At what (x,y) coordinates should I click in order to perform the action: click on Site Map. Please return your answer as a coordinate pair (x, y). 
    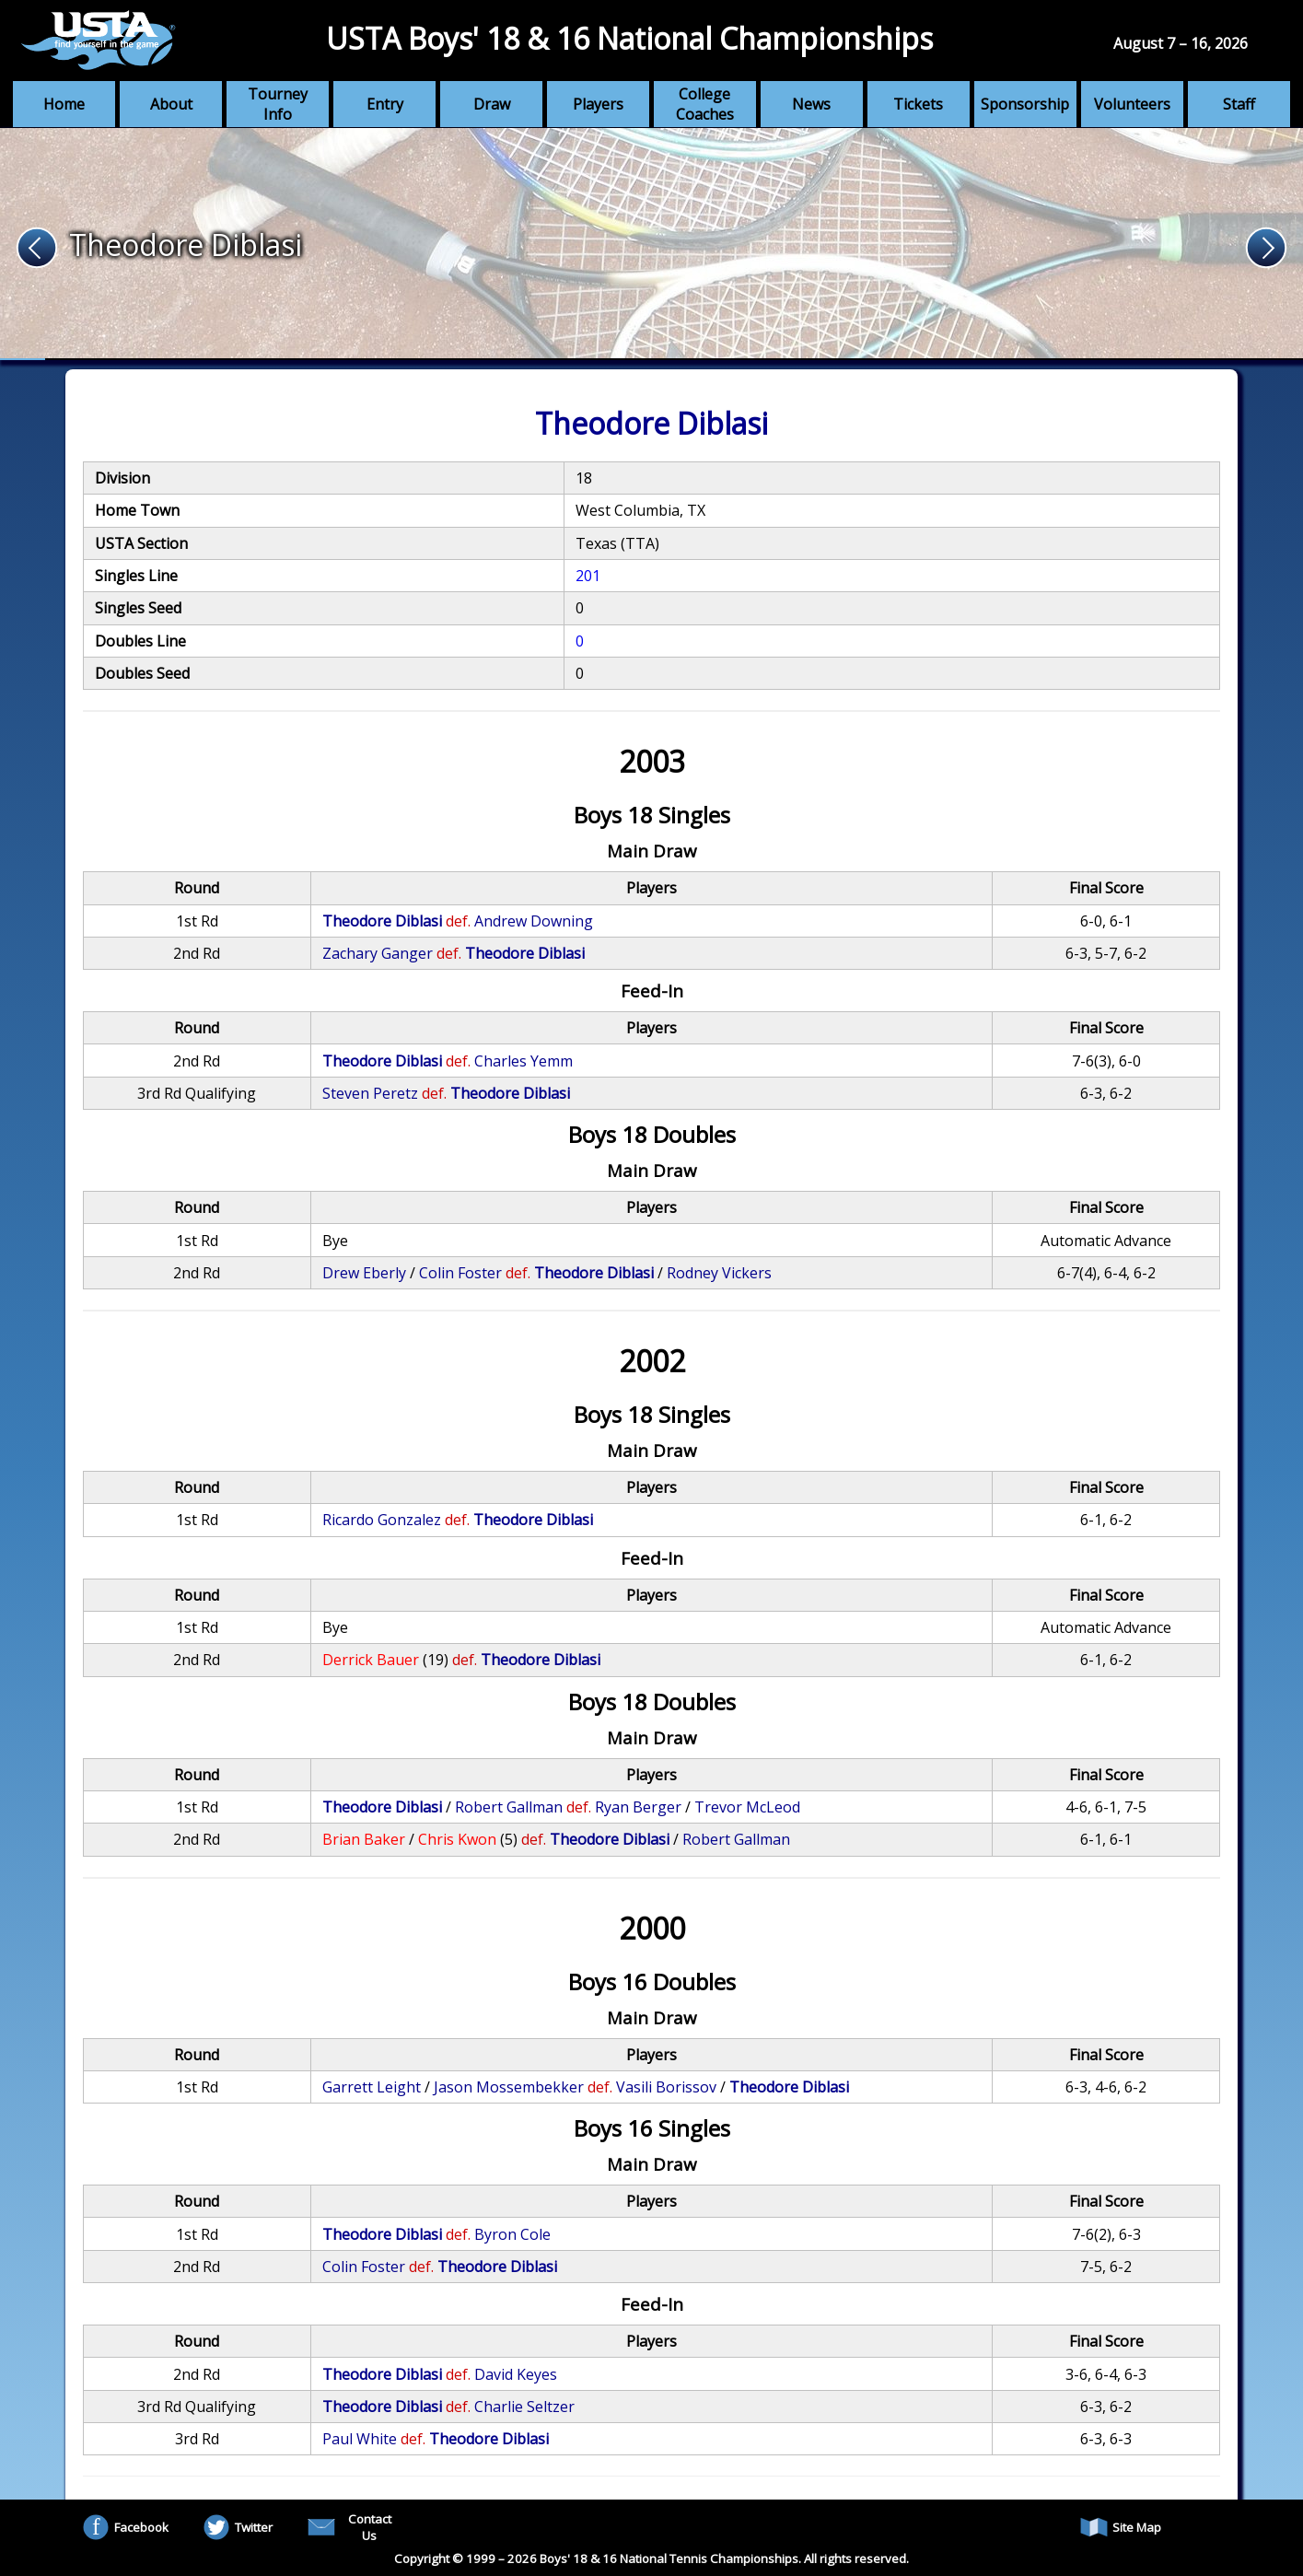
    Looking at the image, I should click on (1120, 2527).